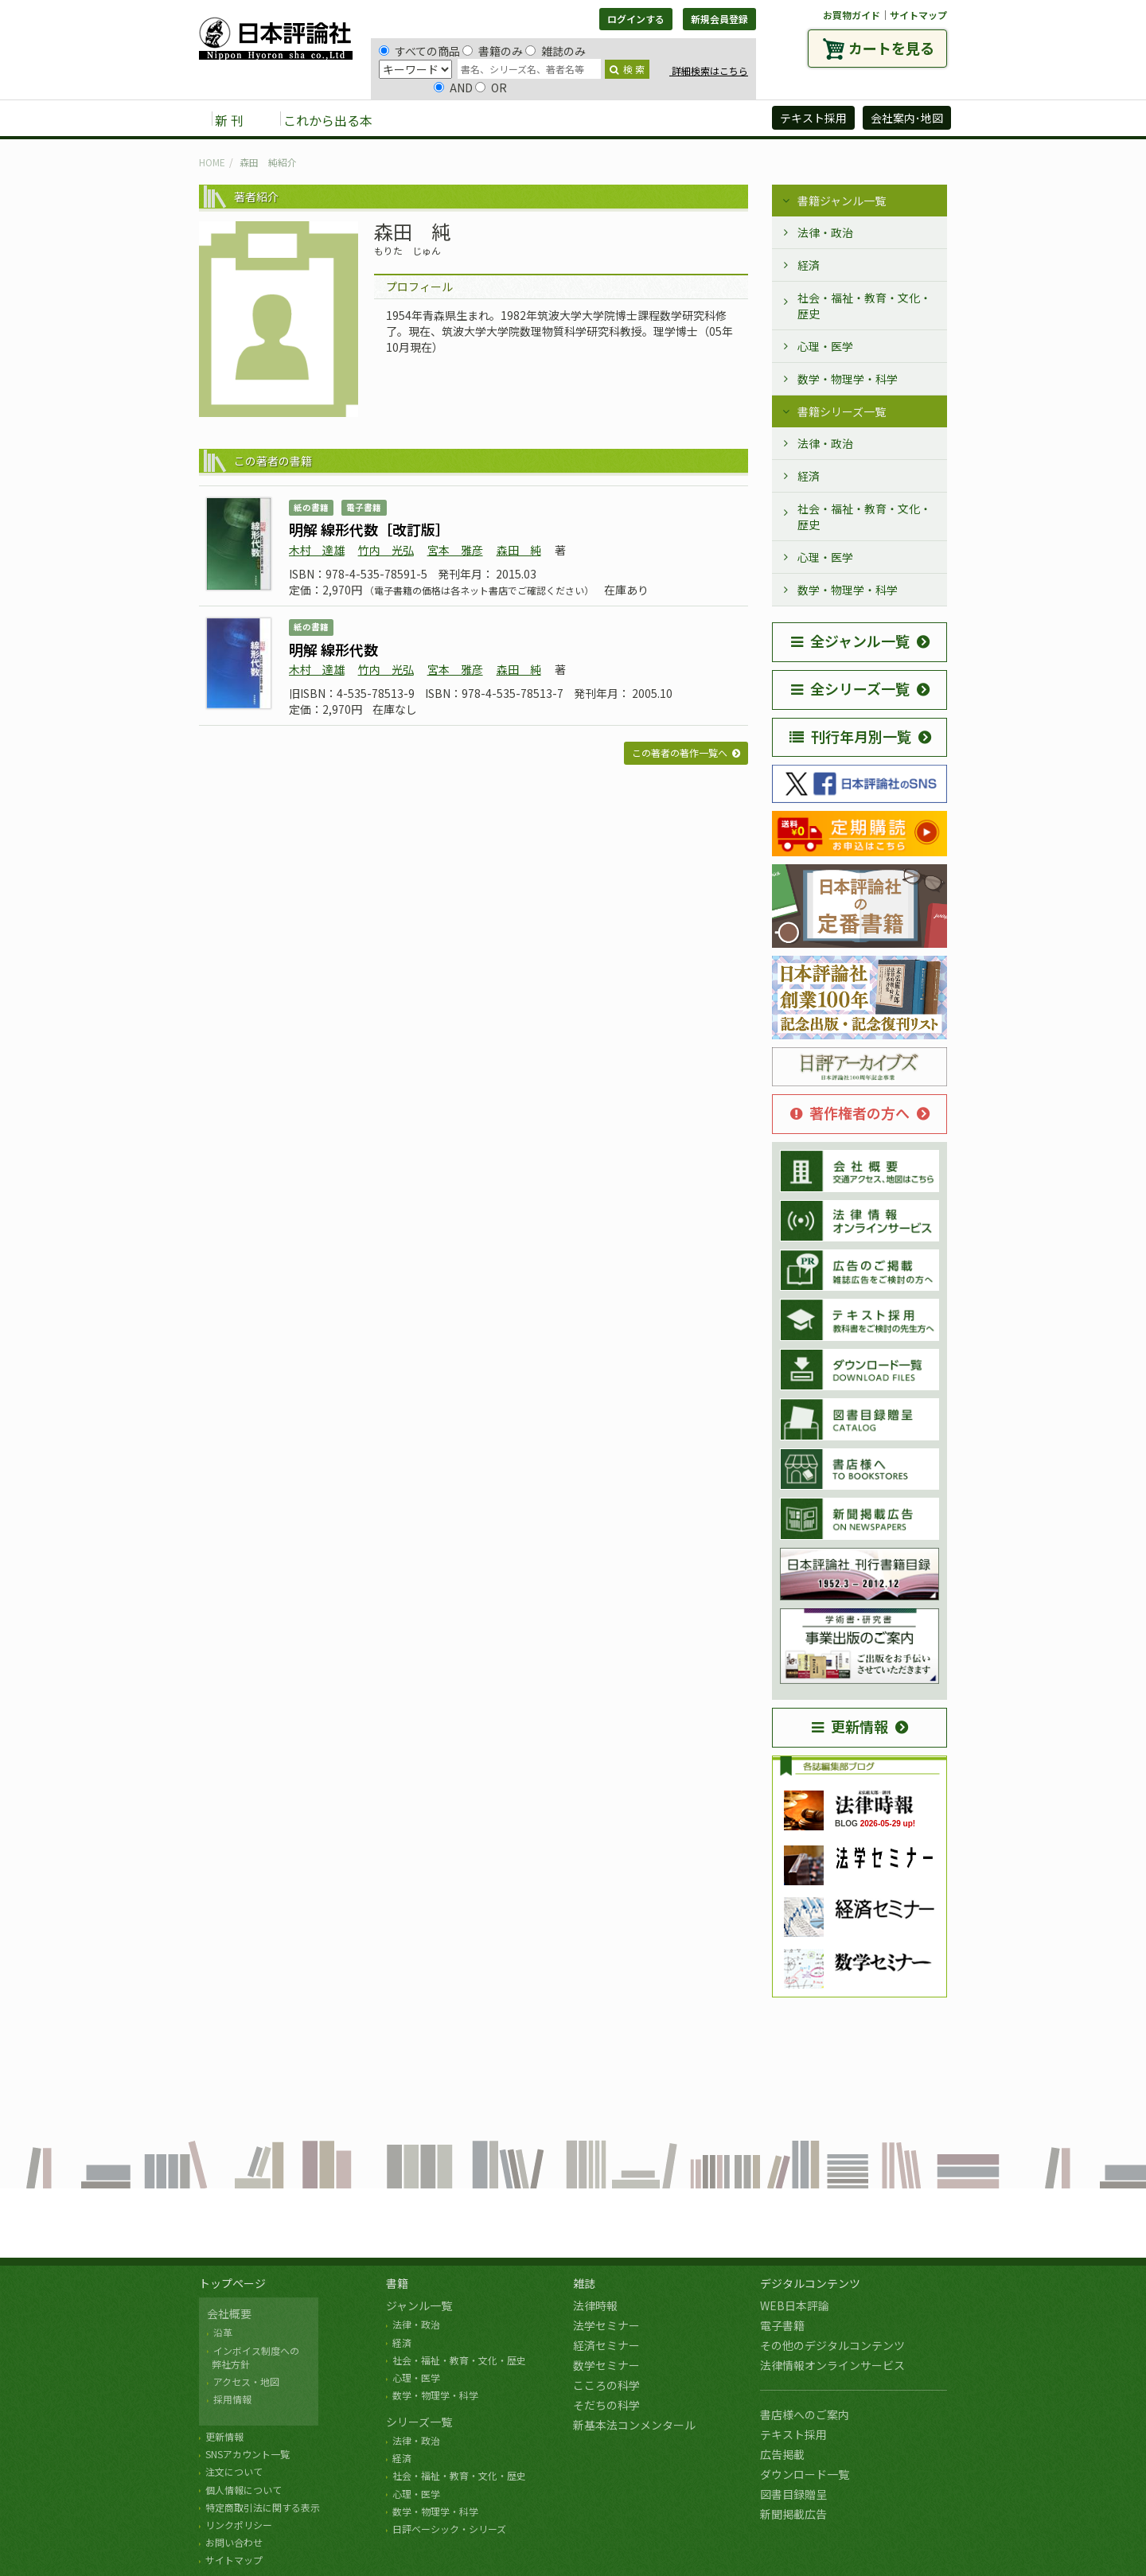 The height and width of the screenshot is (2576, 1146). I want to click on サイトマップ, so click(918, 14).